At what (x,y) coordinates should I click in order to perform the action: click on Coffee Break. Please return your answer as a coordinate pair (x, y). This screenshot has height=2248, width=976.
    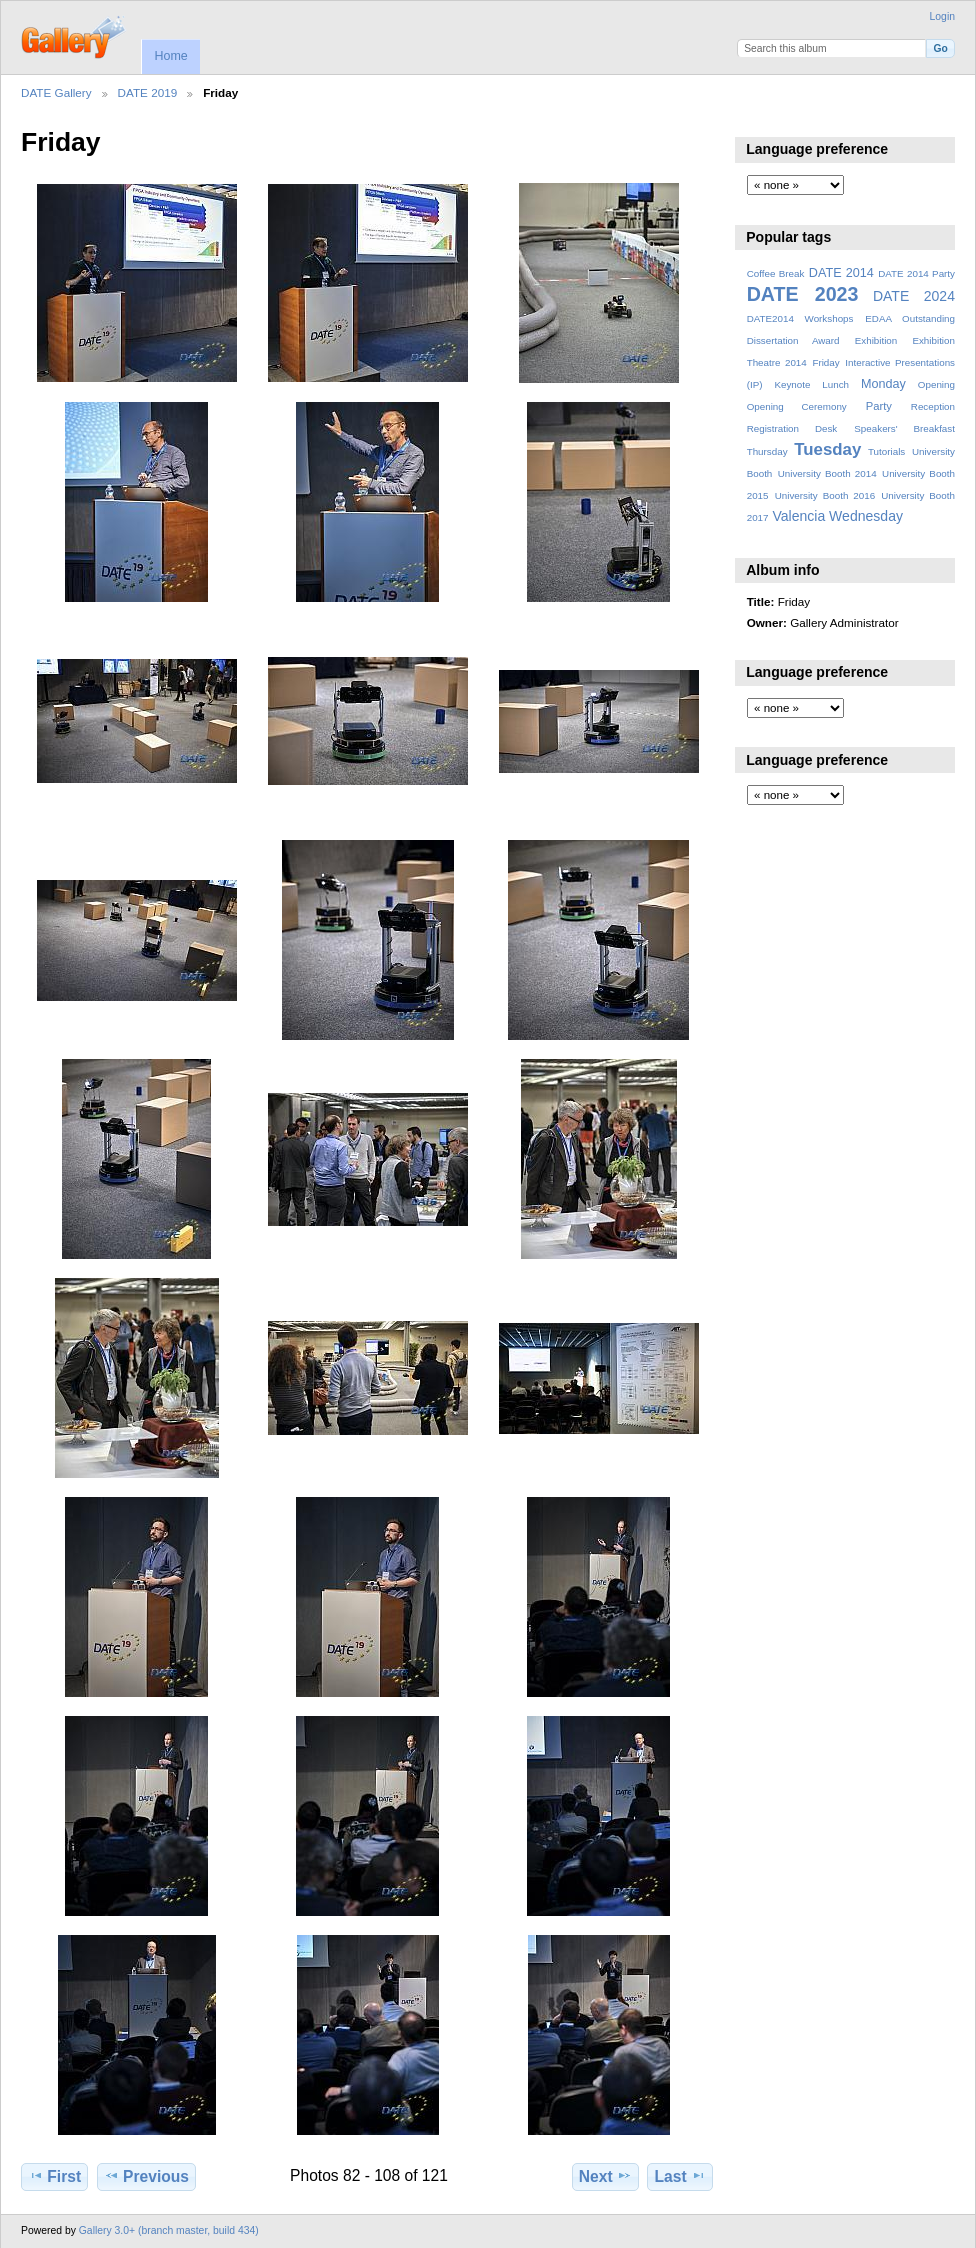
    Looking at the image, I should click on (776, 273).